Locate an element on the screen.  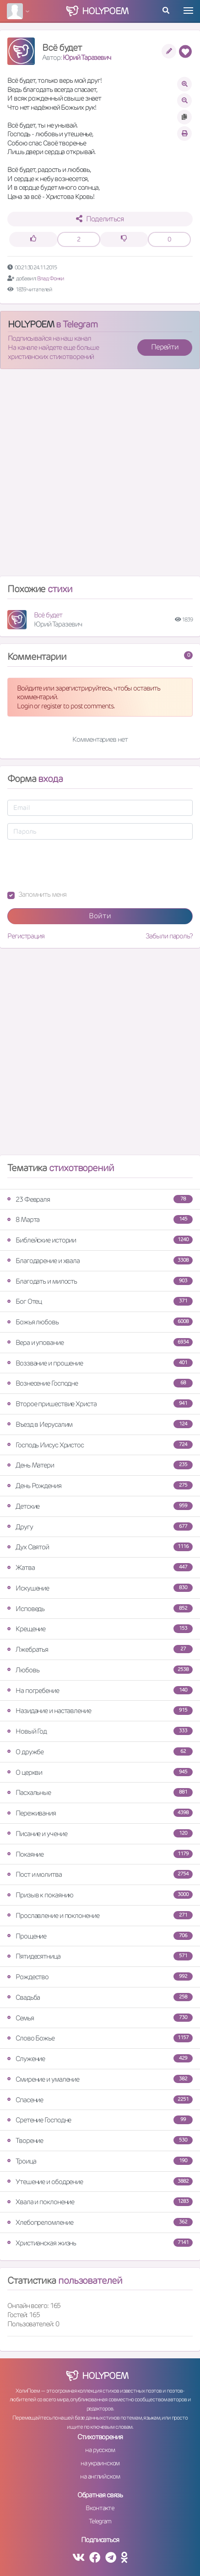
Писание и учение is located at coordinates (100, 1833).